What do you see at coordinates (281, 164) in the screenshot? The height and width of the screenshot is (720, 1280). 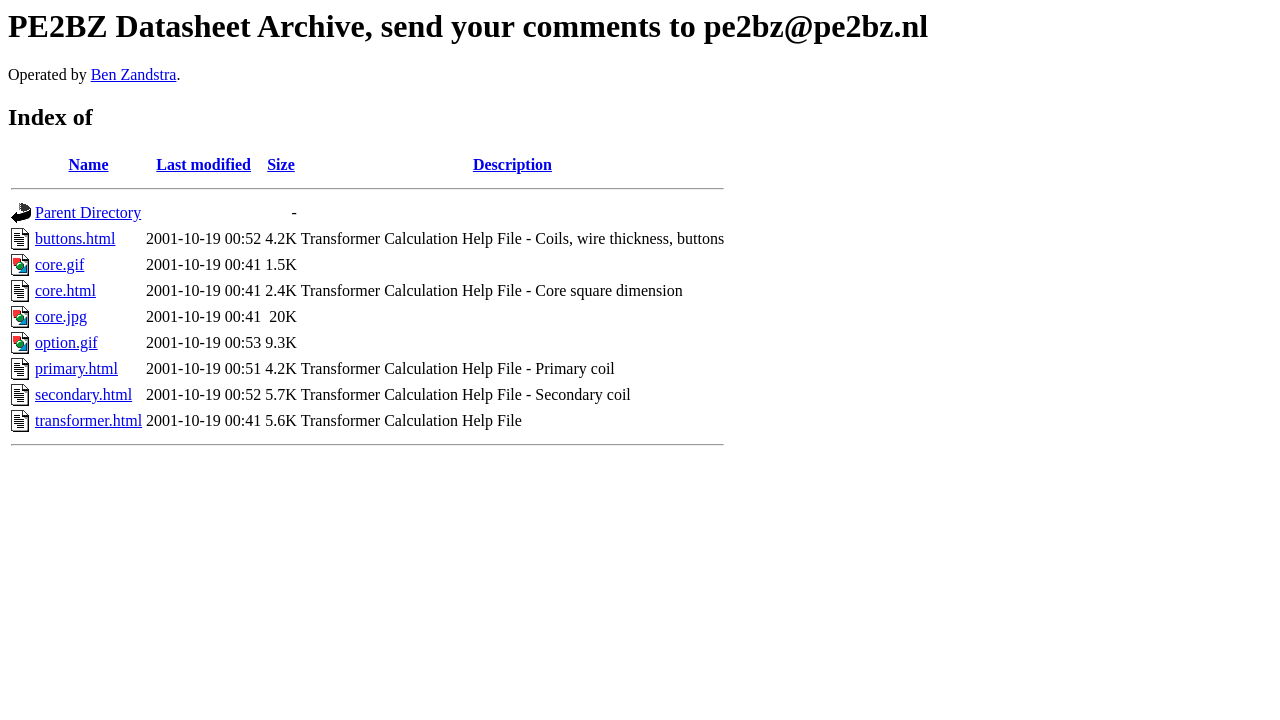 I see `Size` at bounding box center [281, 164].